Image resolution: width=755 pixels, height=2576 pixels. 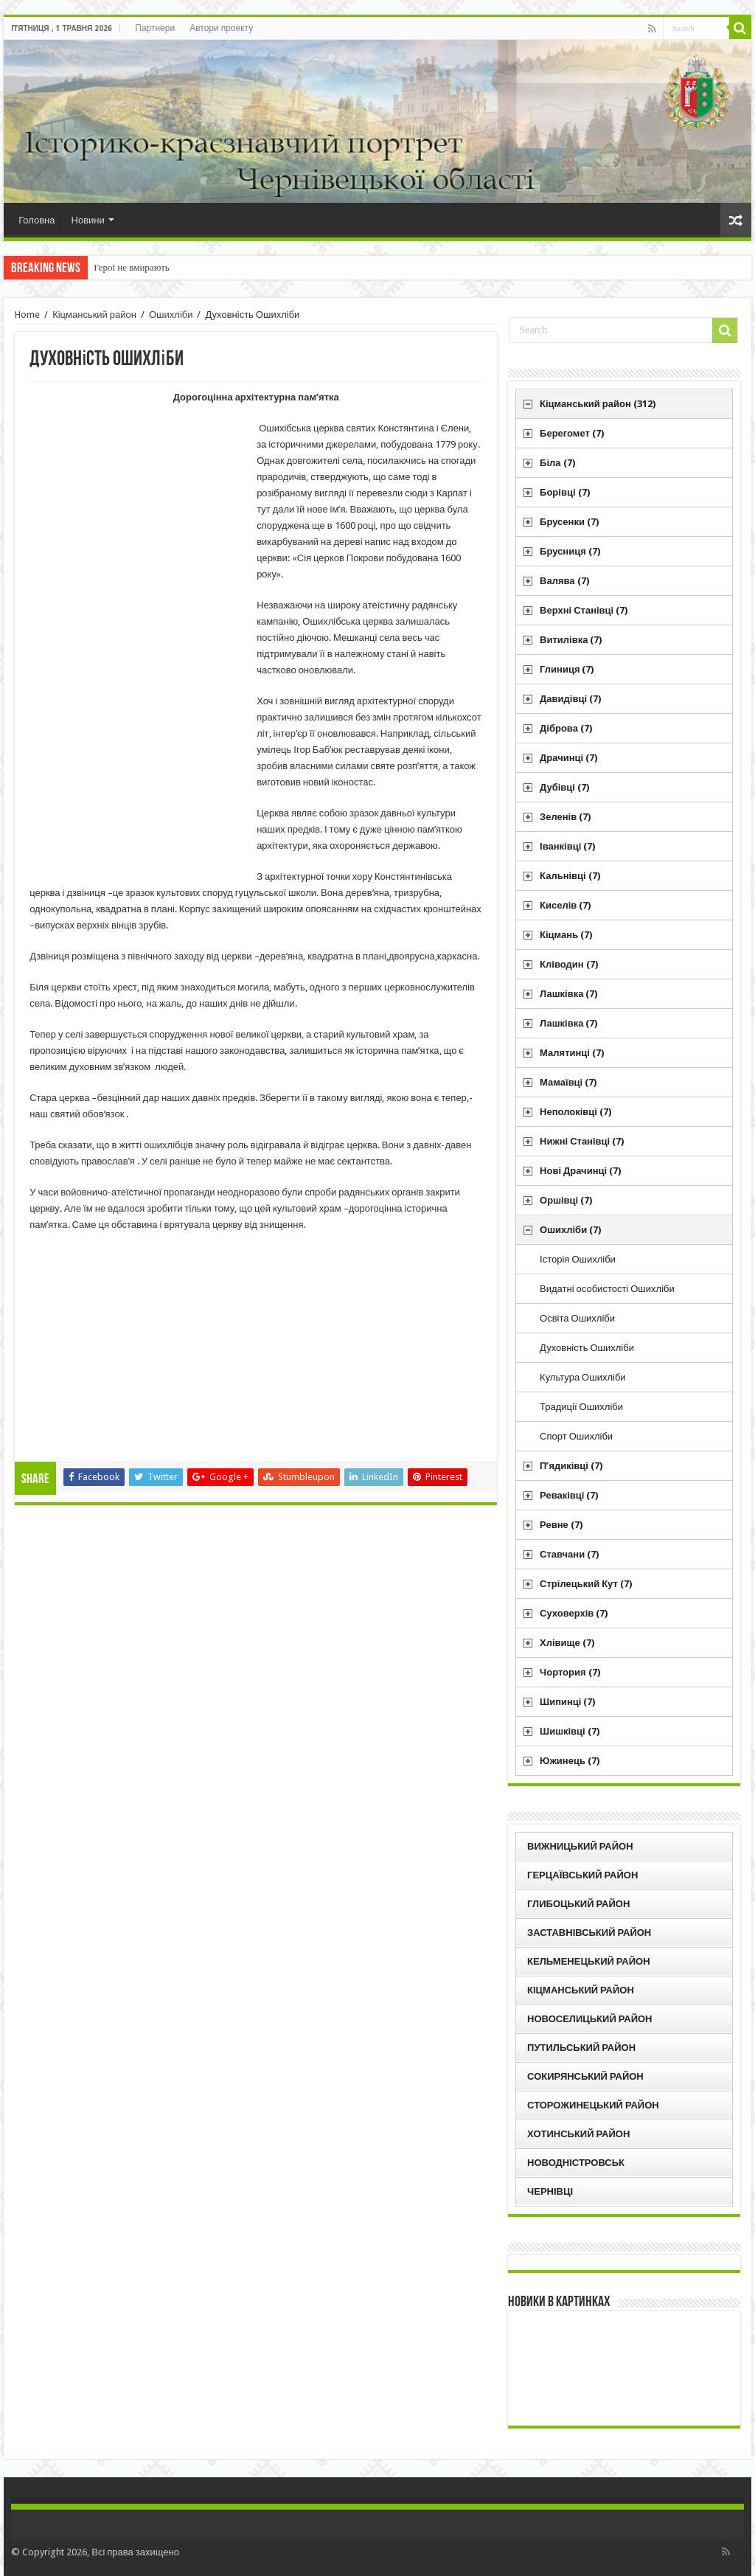 I want to click on Новоселицький район, so click(x=589, y=2018).